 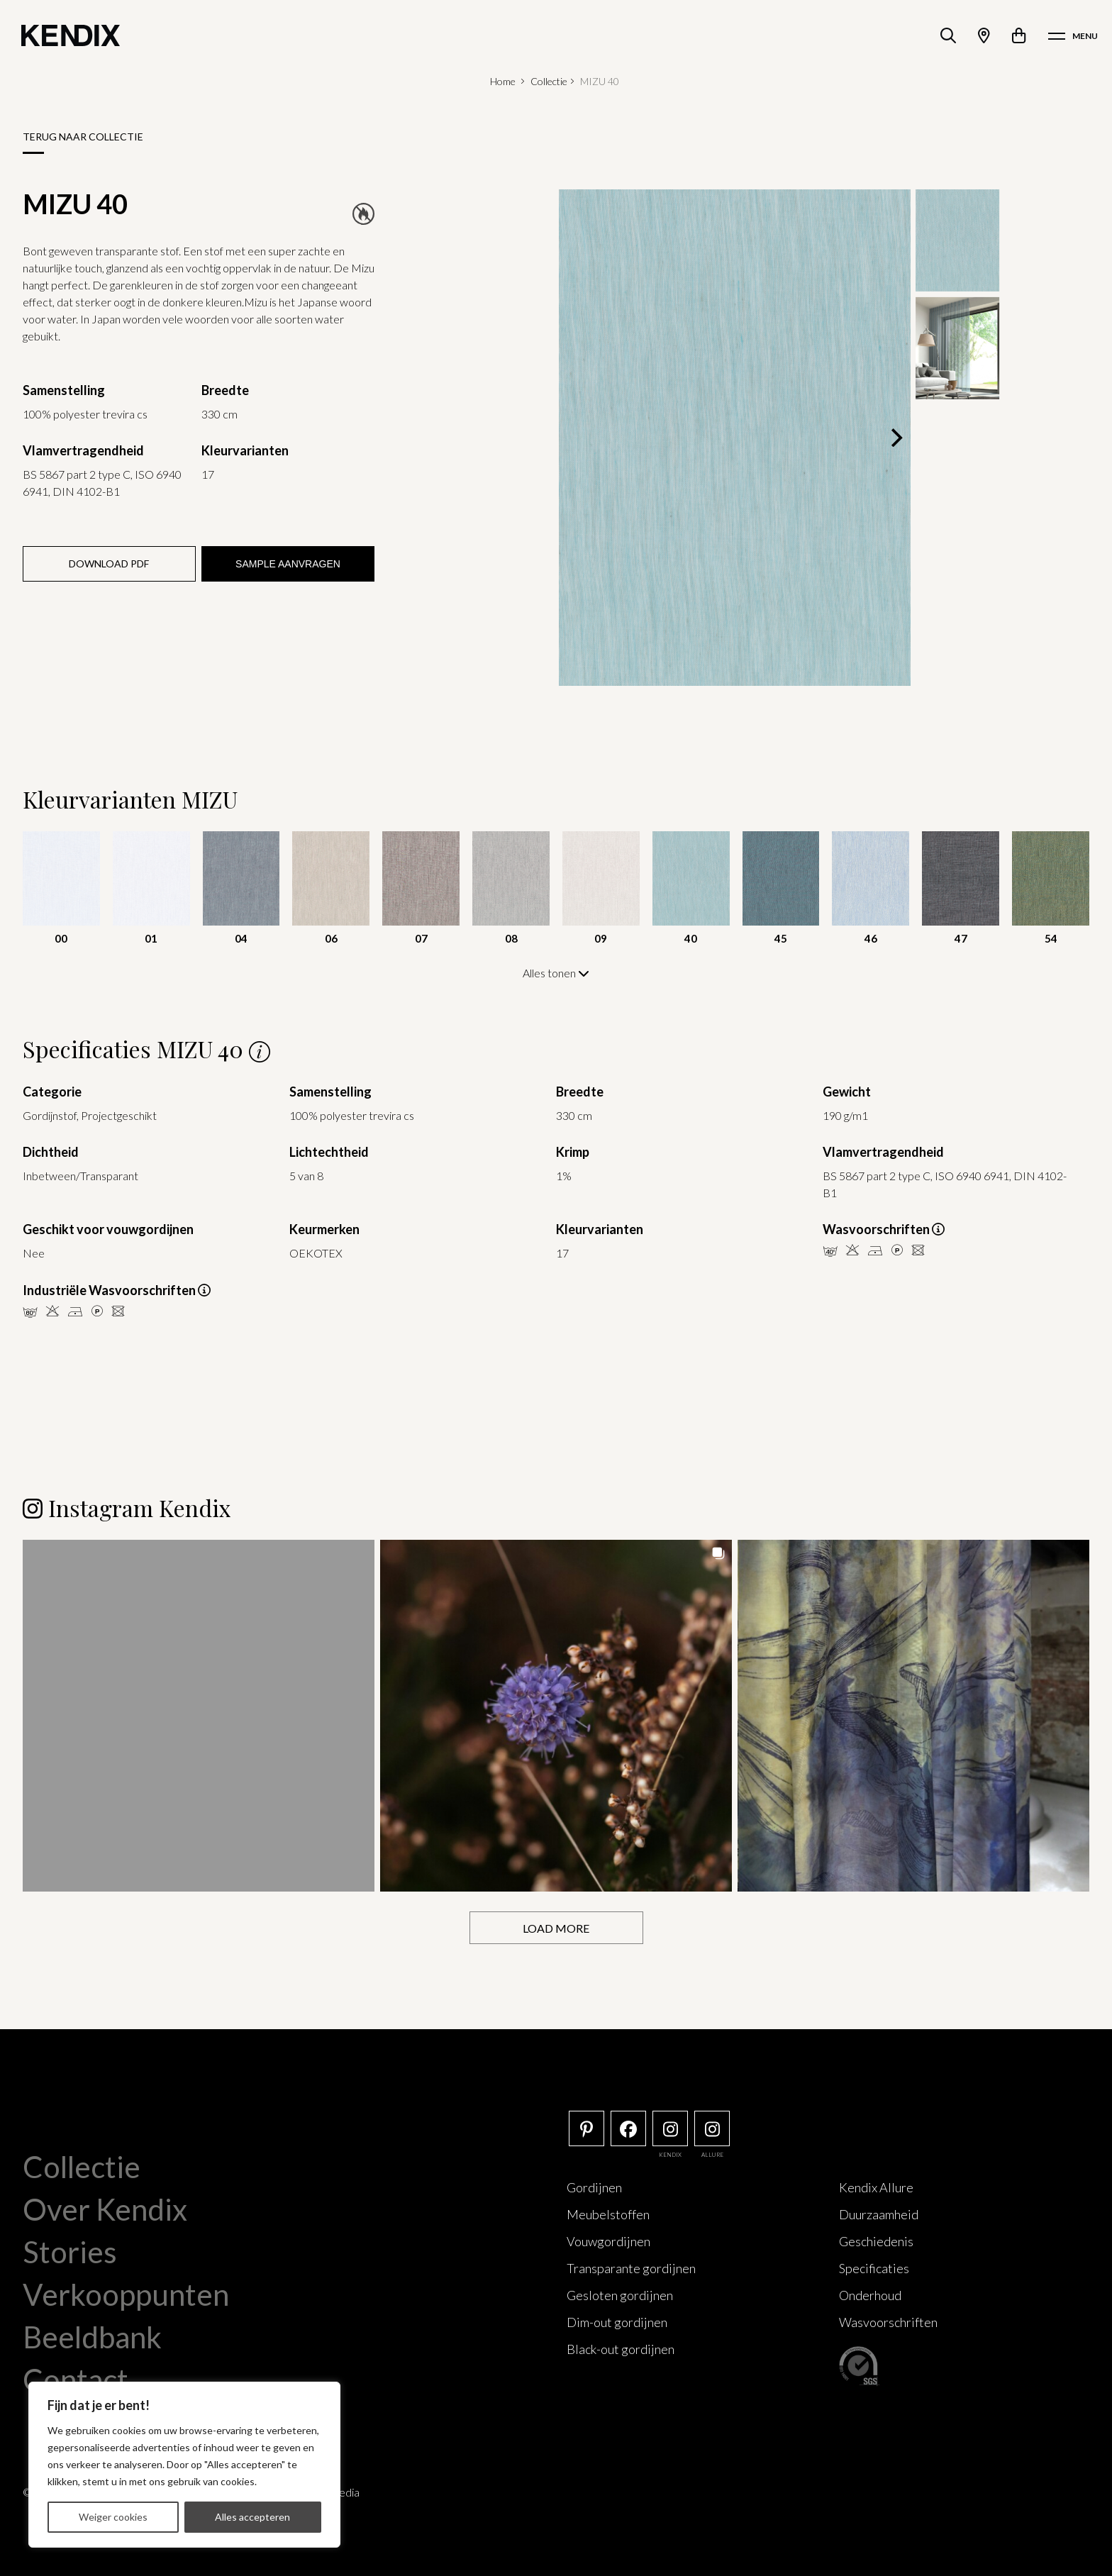 What do you see at coordinates (184, 2465) in the screenshot?
I see `[region]` at bounding box center [184, 2465].